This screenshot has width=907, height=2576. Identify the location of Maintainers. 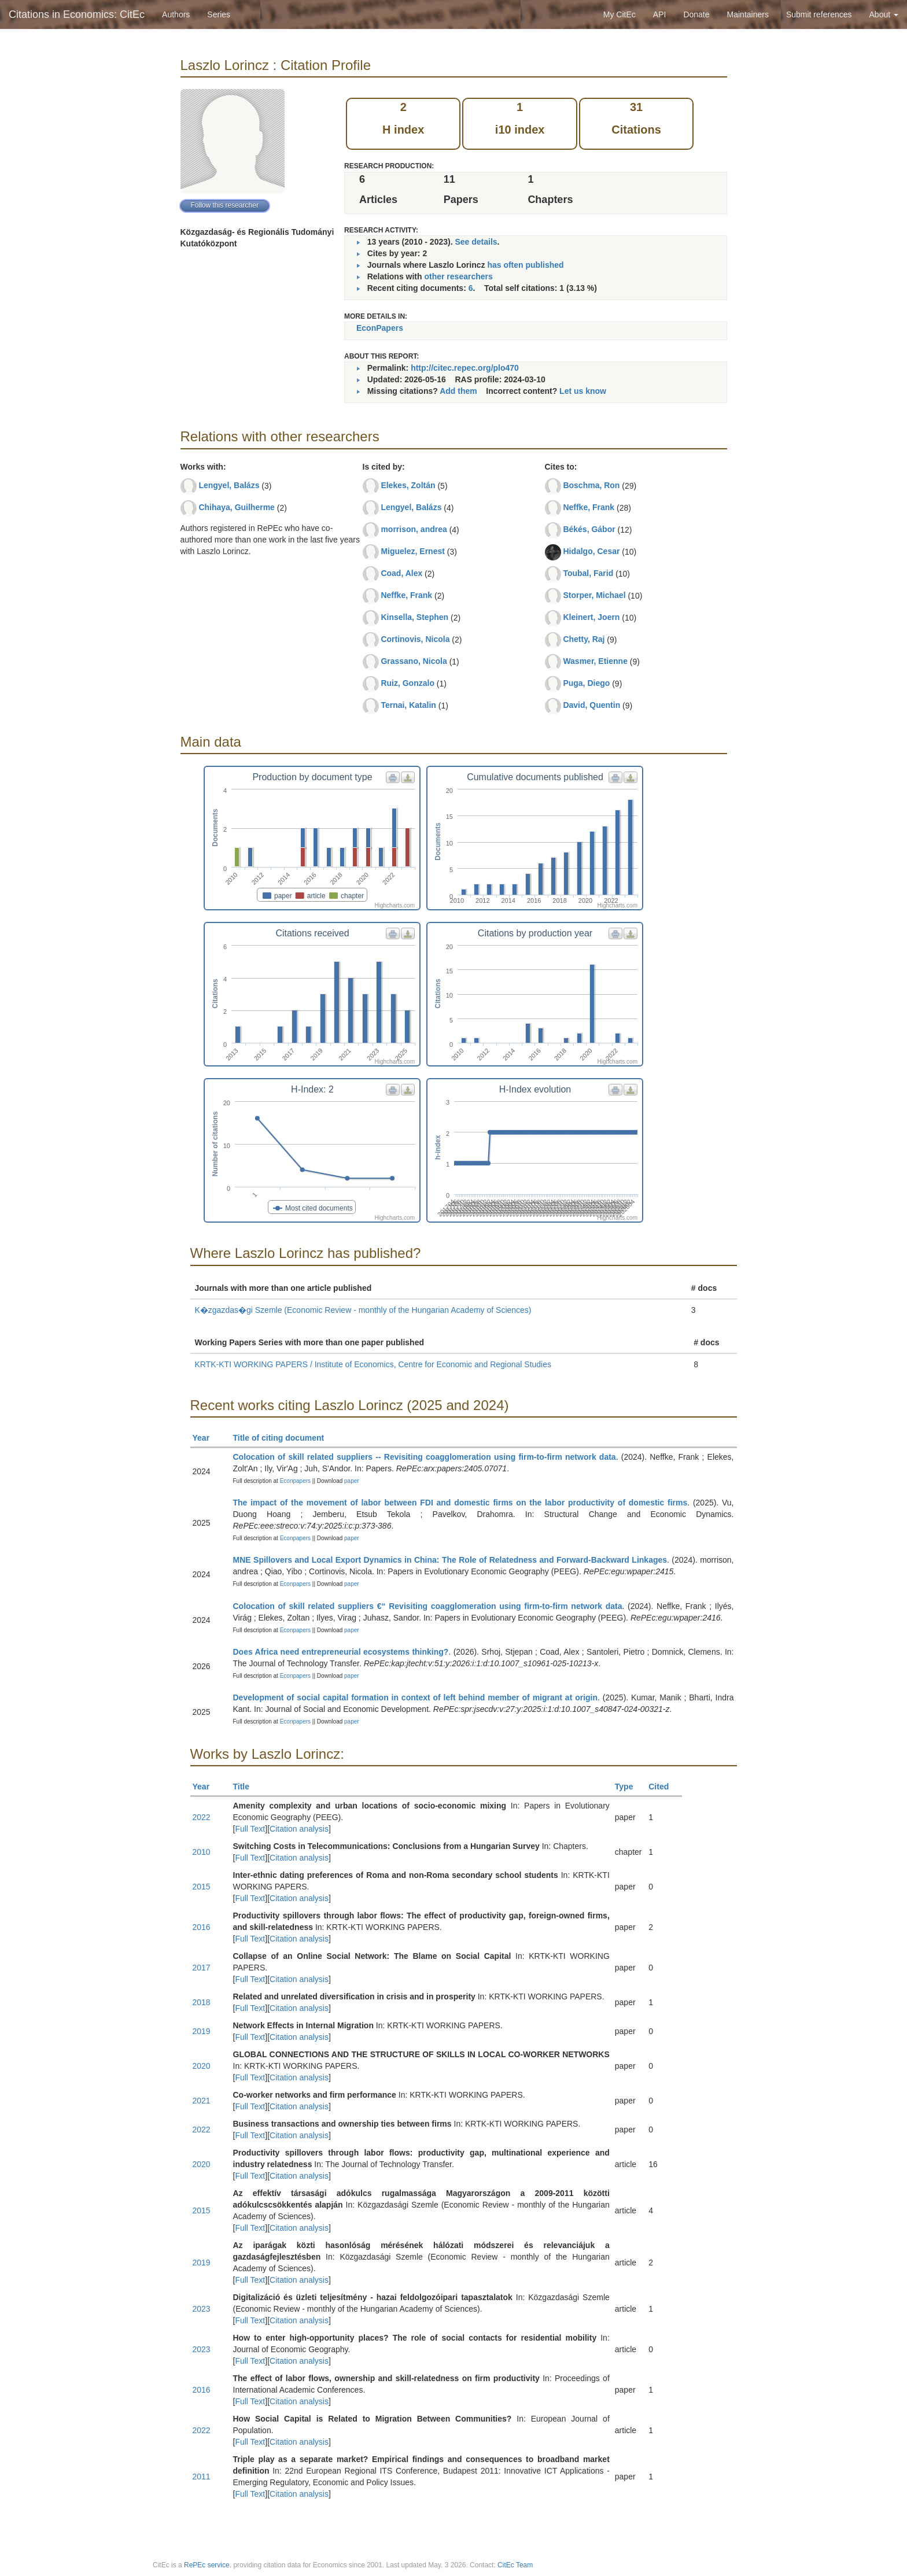
(748, 14).